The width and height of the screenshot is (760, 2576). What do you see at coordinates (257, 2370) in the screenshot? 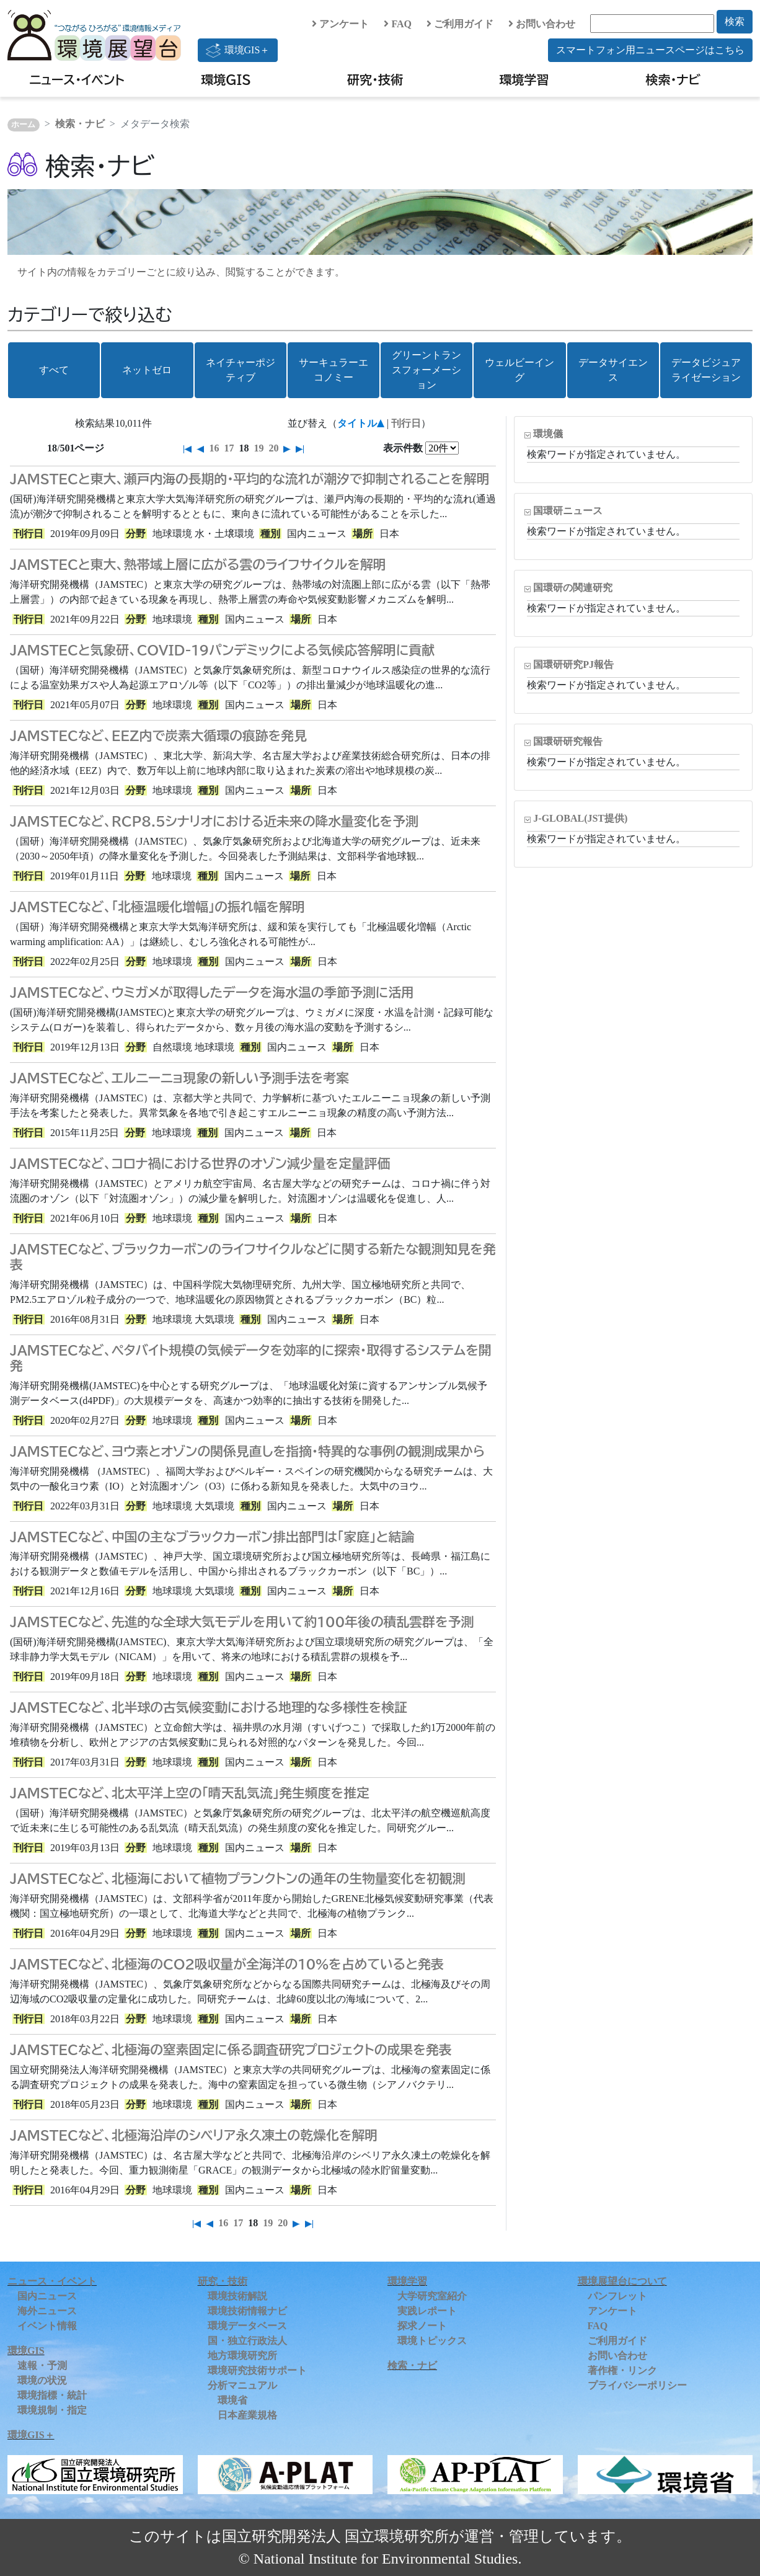
I see `環境研究技術サポート` at bounding box center [257, 2370].